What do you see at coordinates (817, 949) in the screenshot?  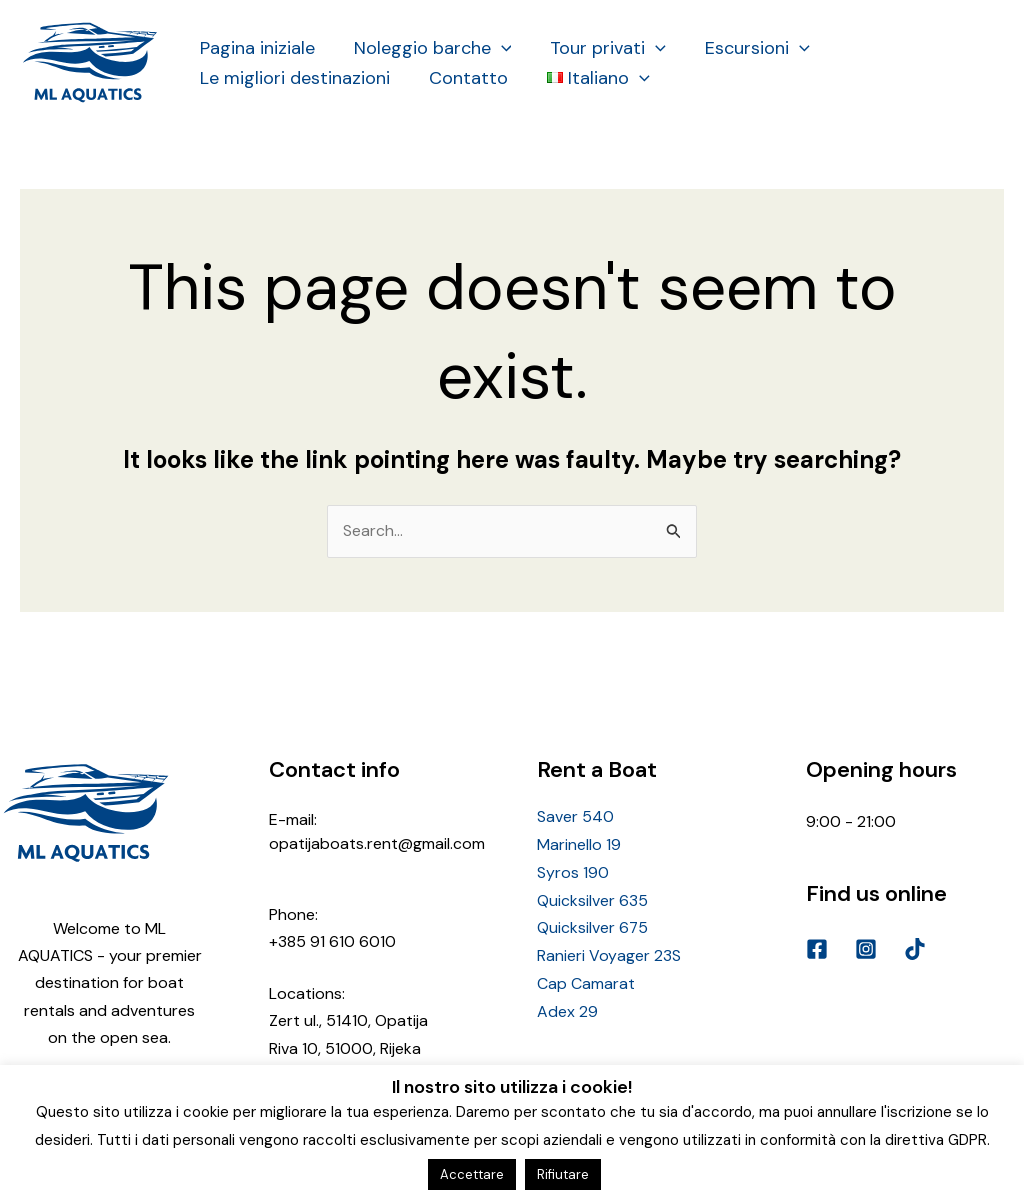 I see `[Facebook]` at bounding box center [817, 949].